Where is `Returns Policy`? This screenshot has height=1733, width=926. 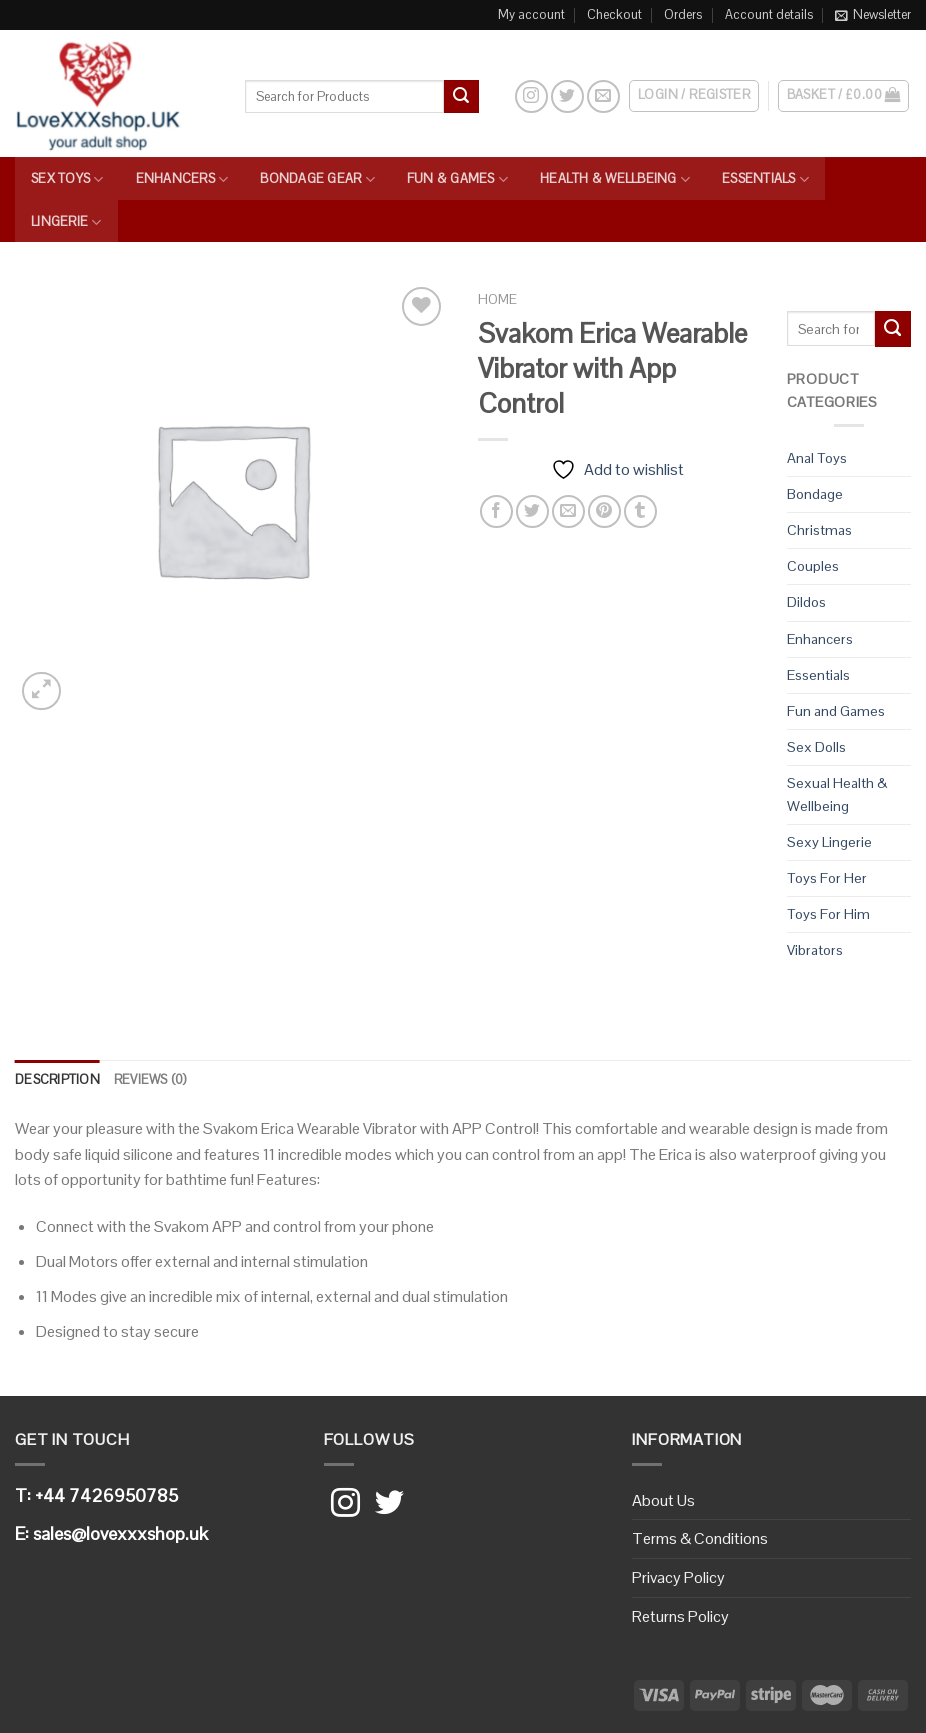 Returns Policy is located at coordinates (680, 1616).